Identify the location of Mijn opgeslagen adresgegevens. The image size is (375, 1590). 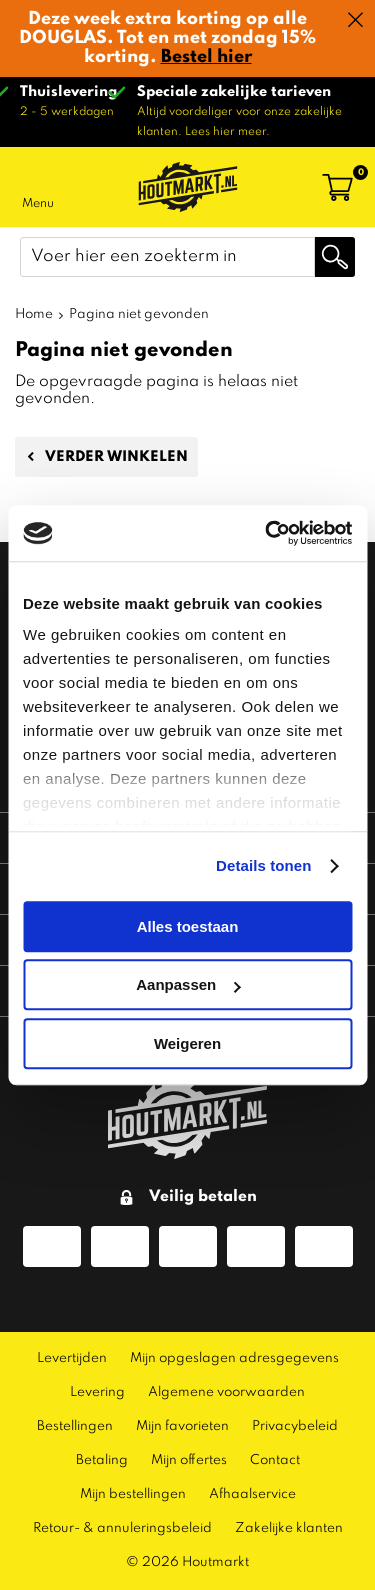
(234, 1358).